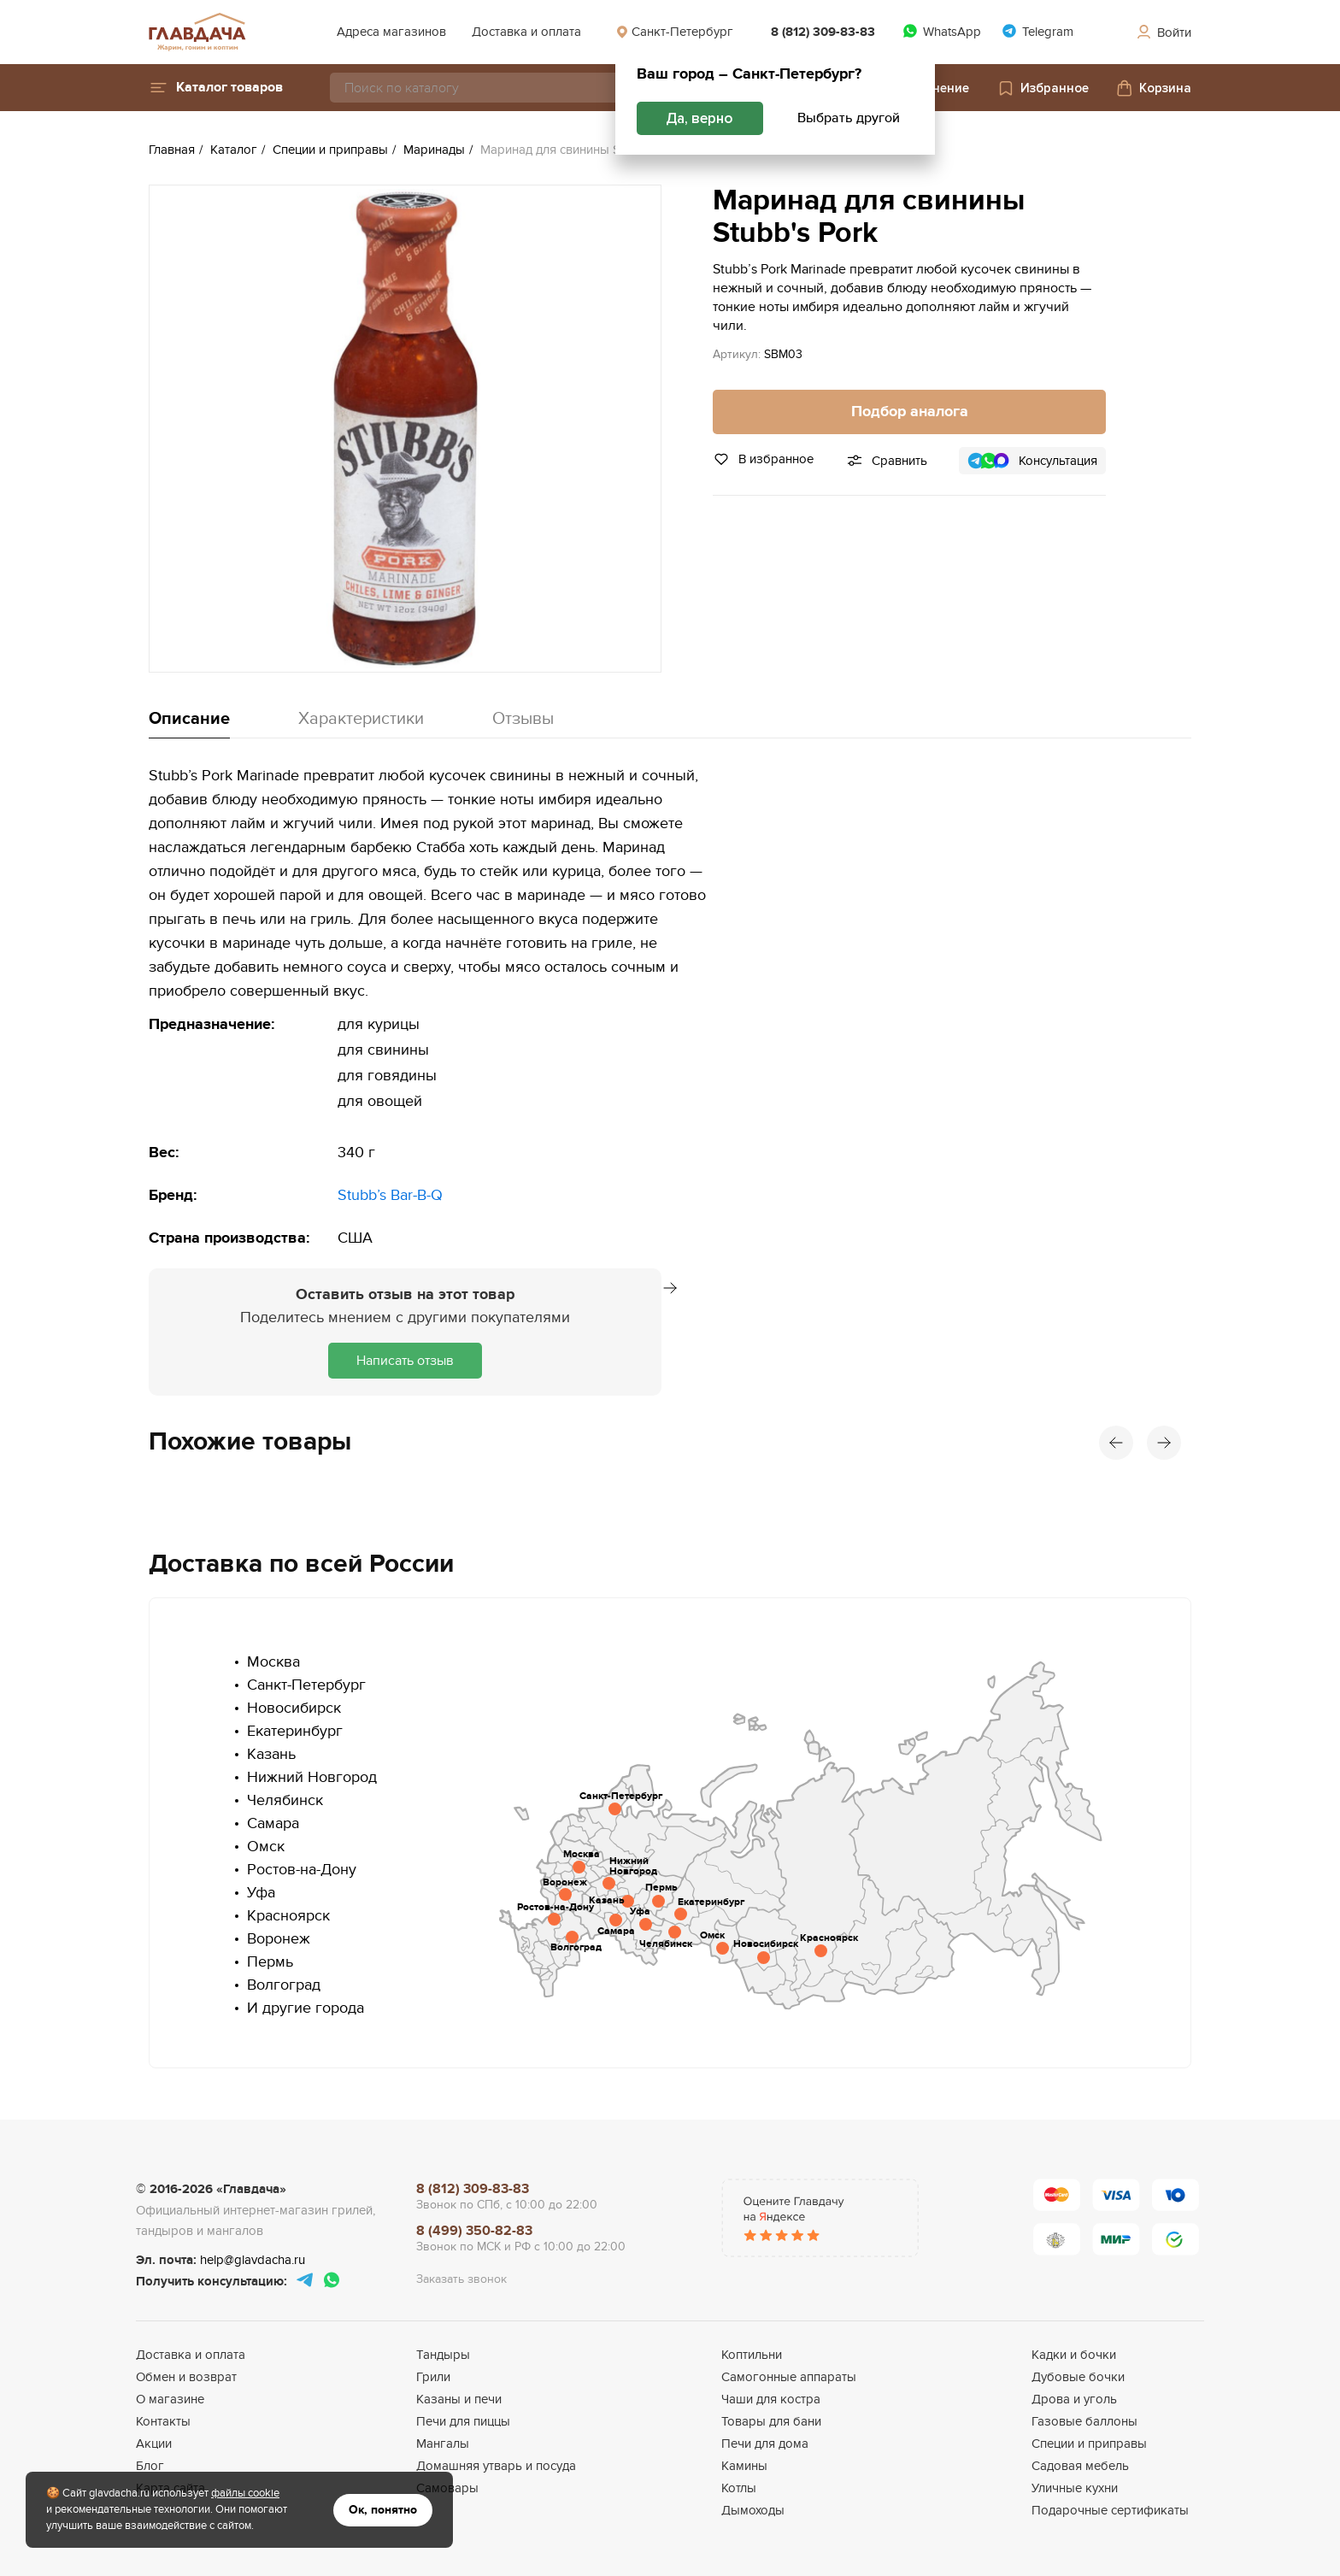 The width and height of the screenshot is (1340, 2576). I want to click on Написать отзыв, so click(405, 1360).